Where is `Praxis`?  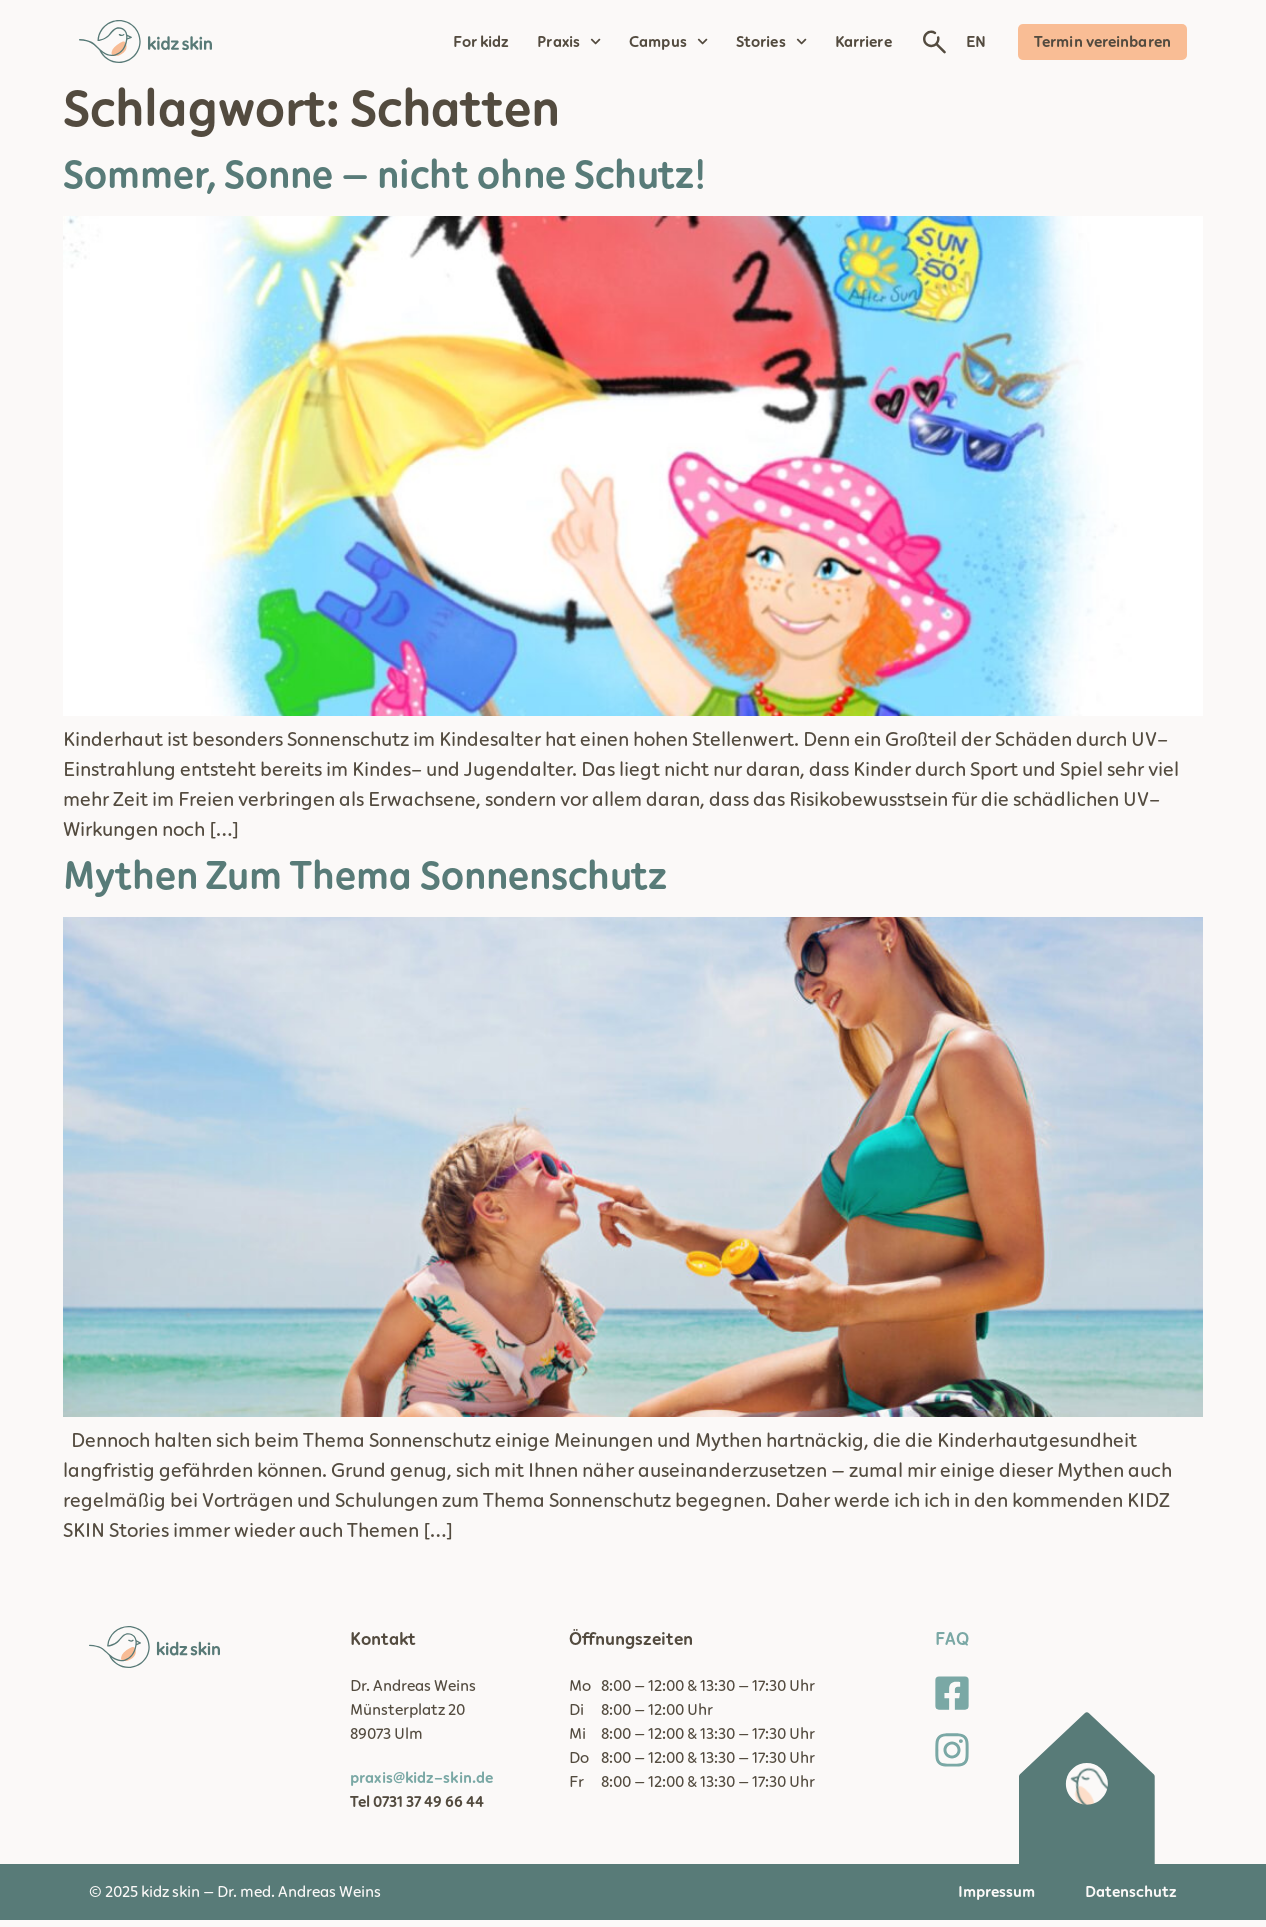 Praxis is located at coordinates (569, 42).